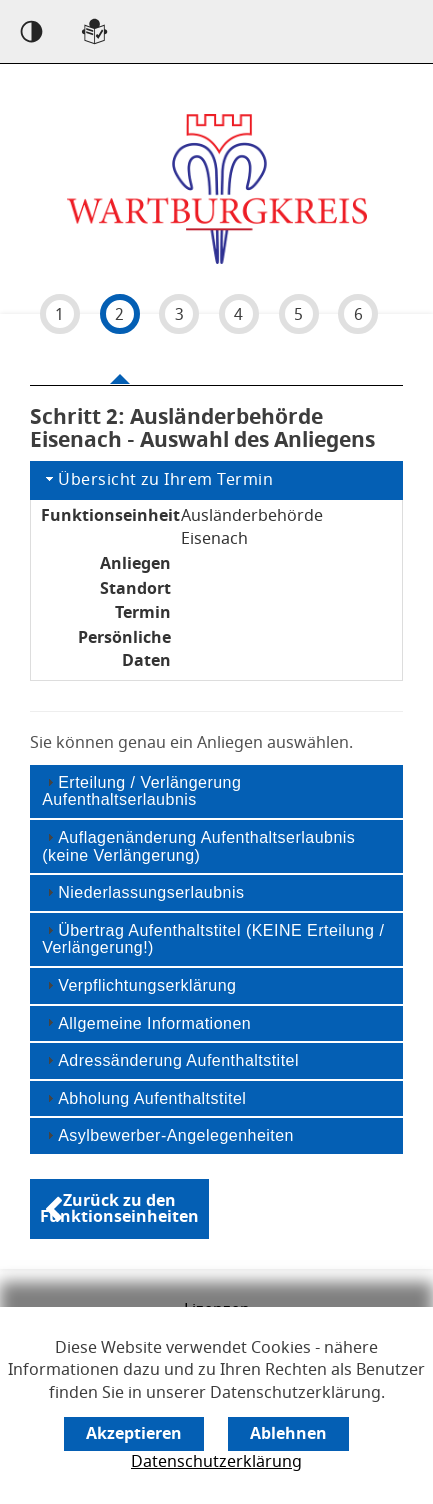  I want to click on [Sprachwahl einfache Sprache], so click(94, 31).